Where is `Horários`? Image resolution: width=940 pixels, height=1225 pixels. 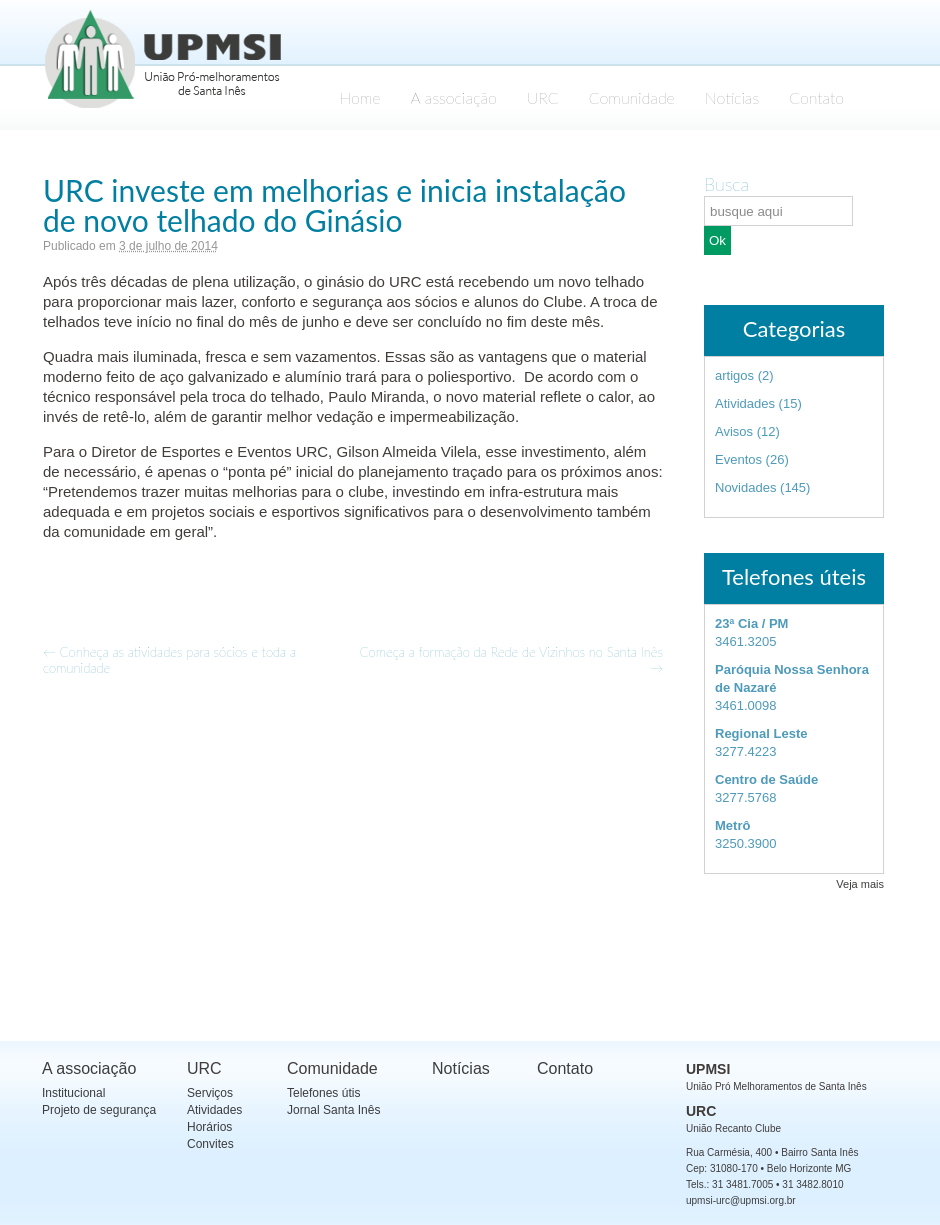
Horários is located at coordinates (209, 1127).